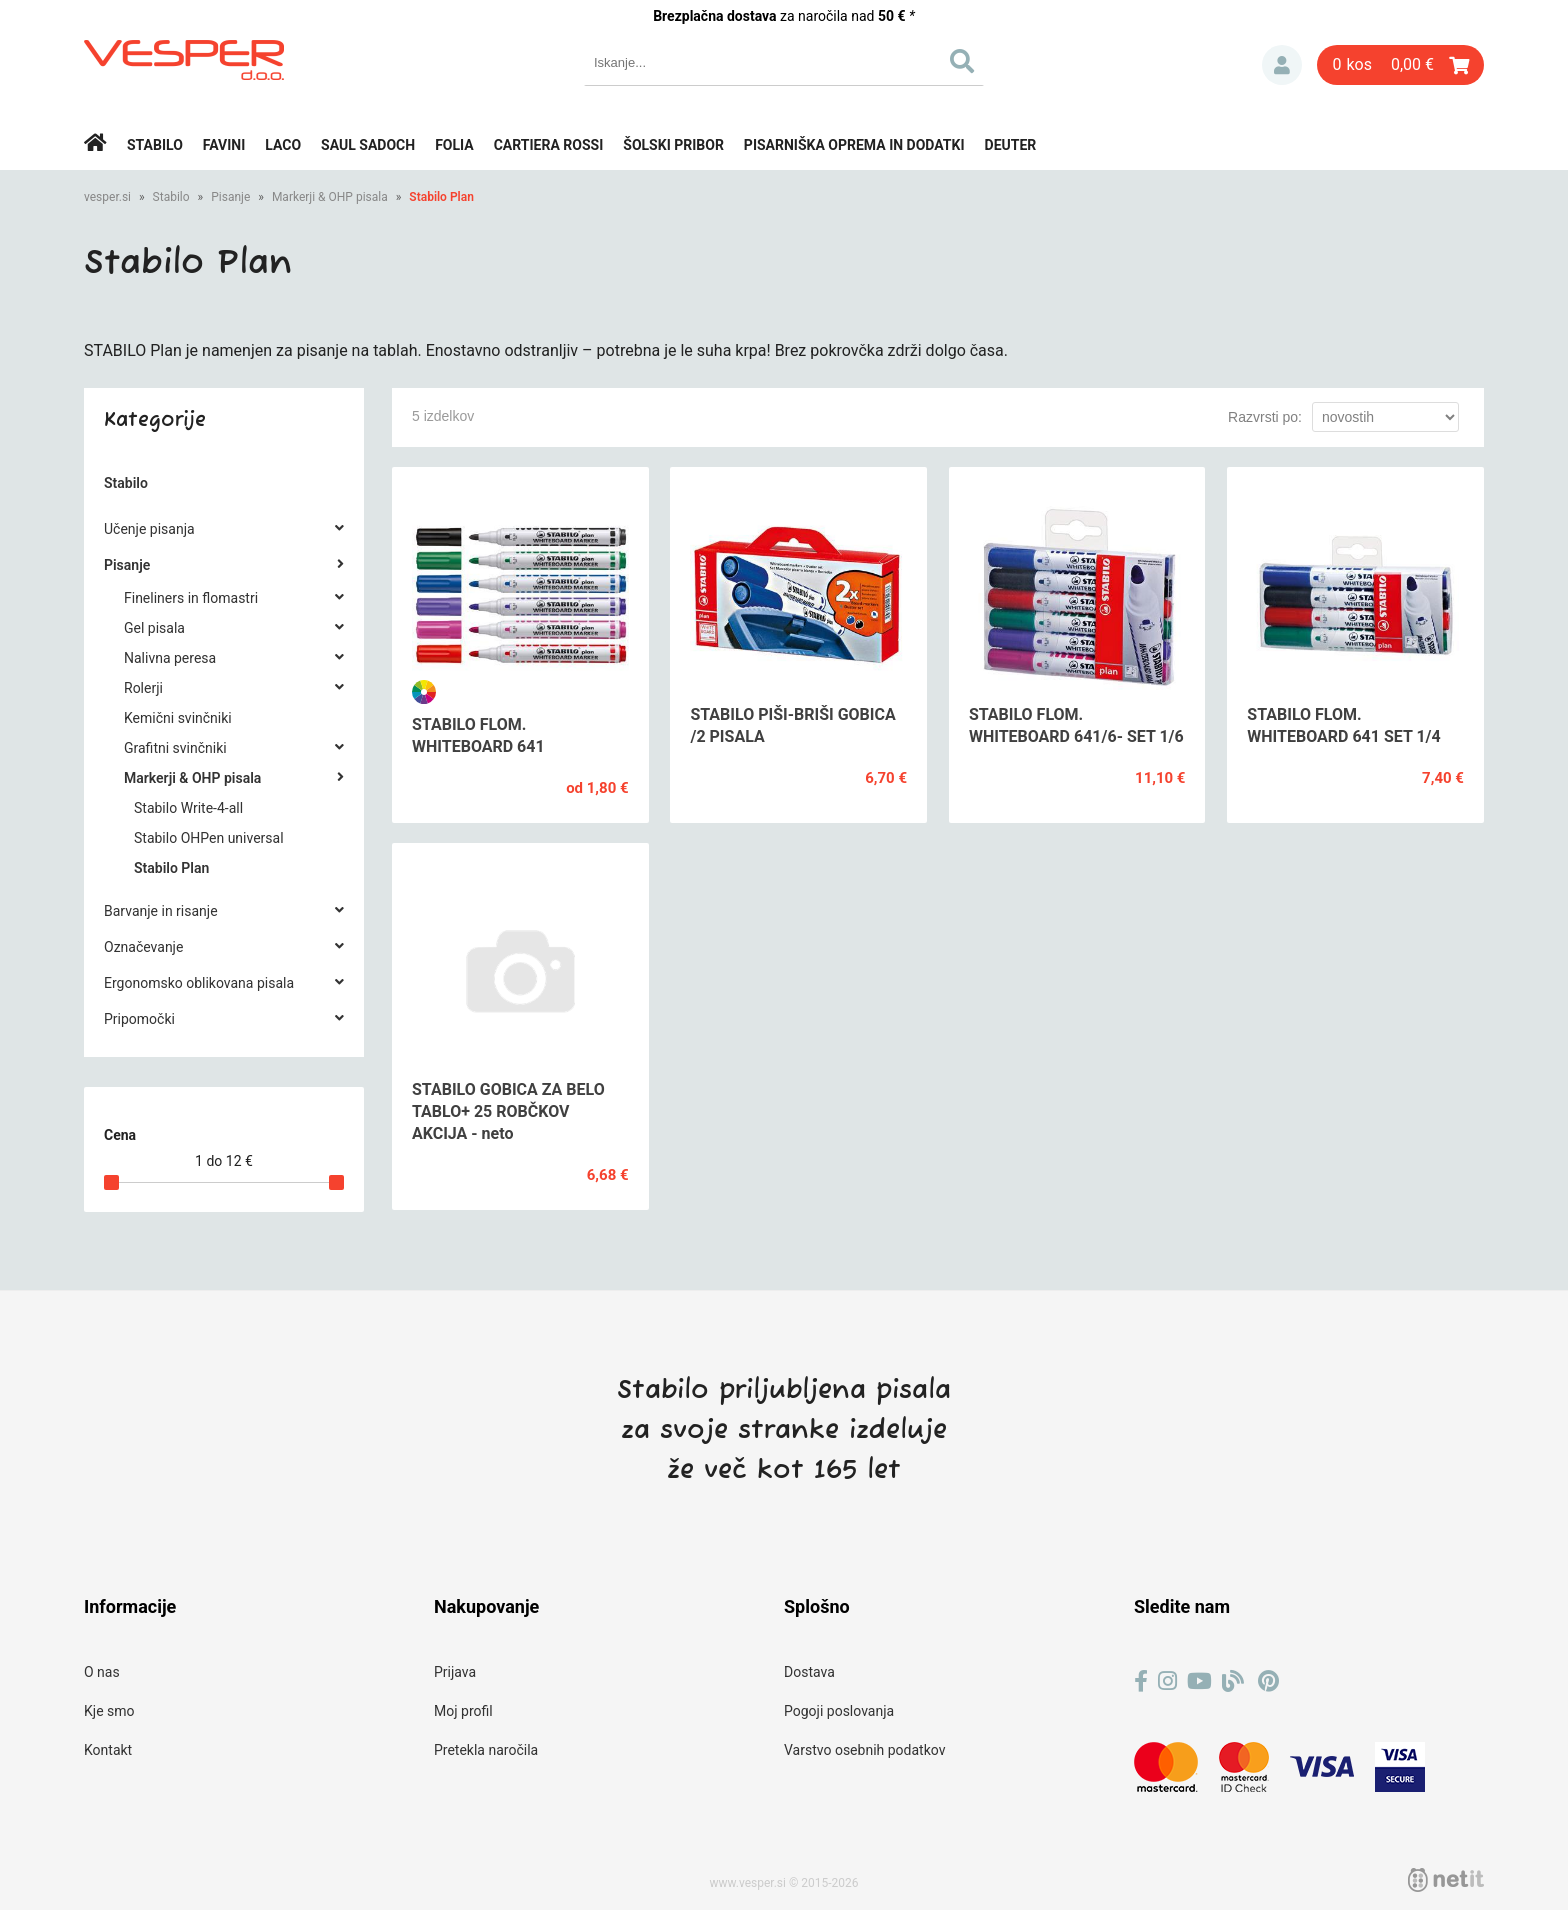 This screenshot has width=1568, height=1910. I want to click on Varstvo osebnih podatkov, so click(864, 1750).